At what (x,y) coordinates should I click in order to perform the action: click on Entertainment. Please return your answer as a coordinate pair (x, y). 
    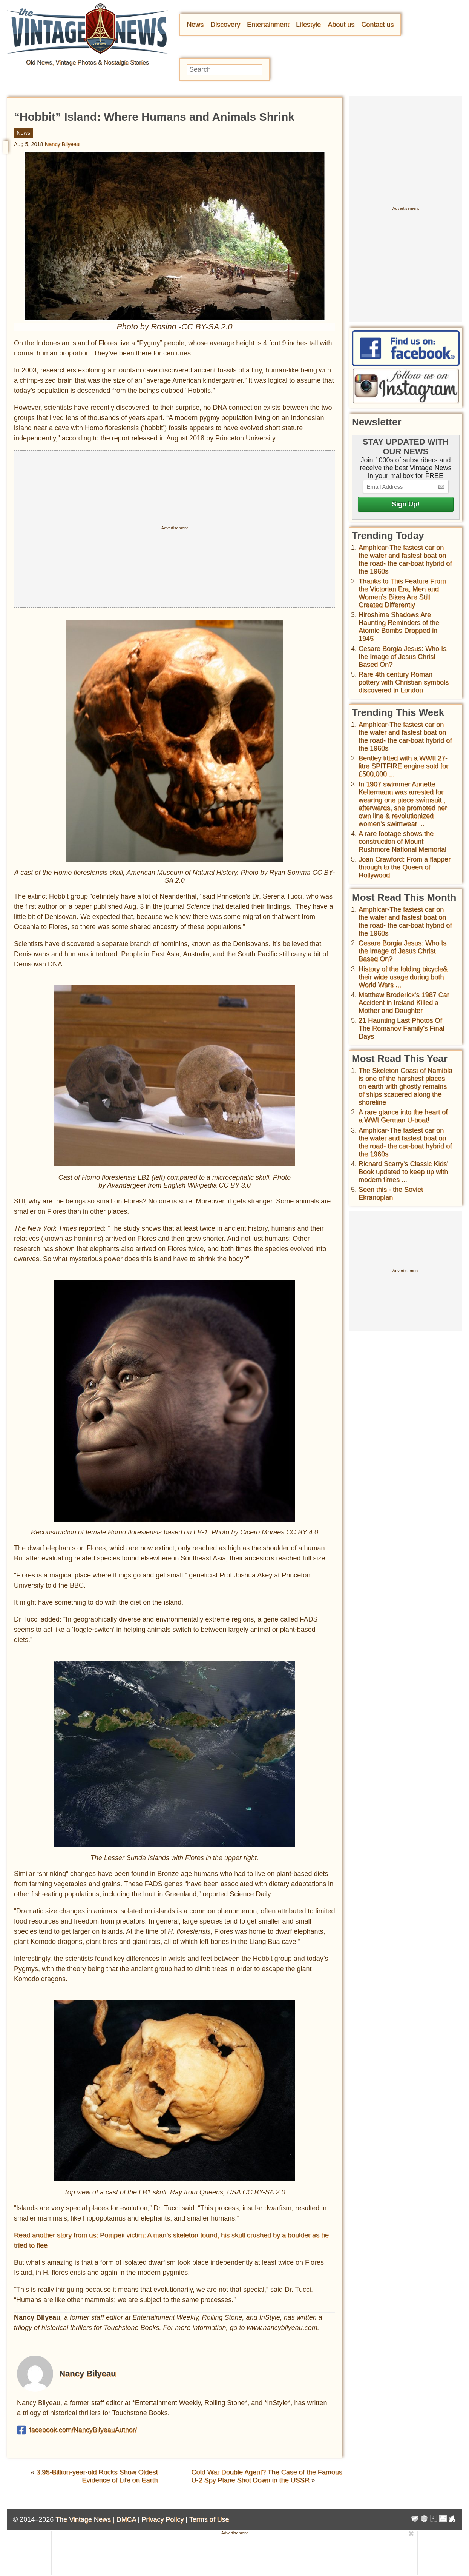
    Looking at the image, I should click on (268, 24).